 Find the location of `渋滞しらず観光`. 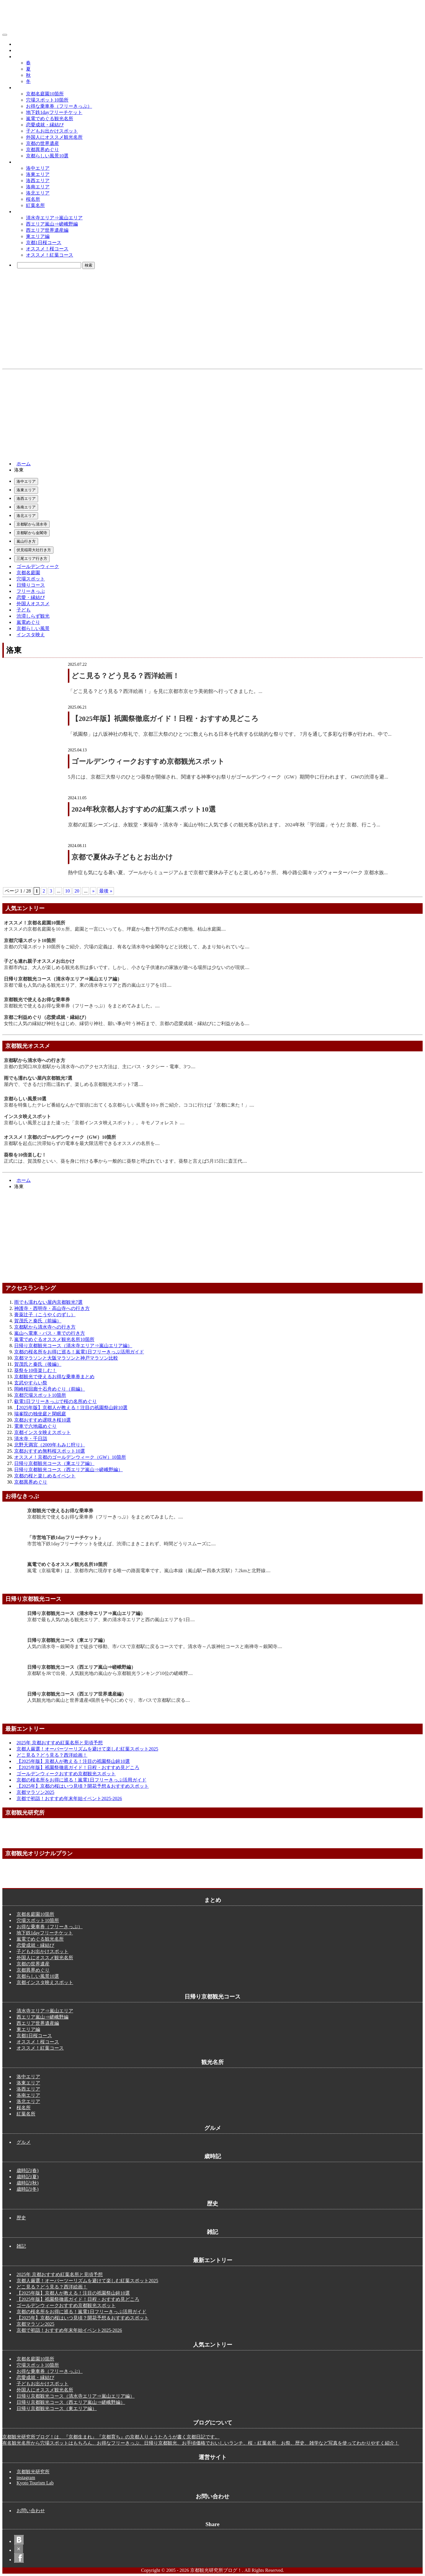

渋滞しらず観光 is located at coordinates (33, 616).